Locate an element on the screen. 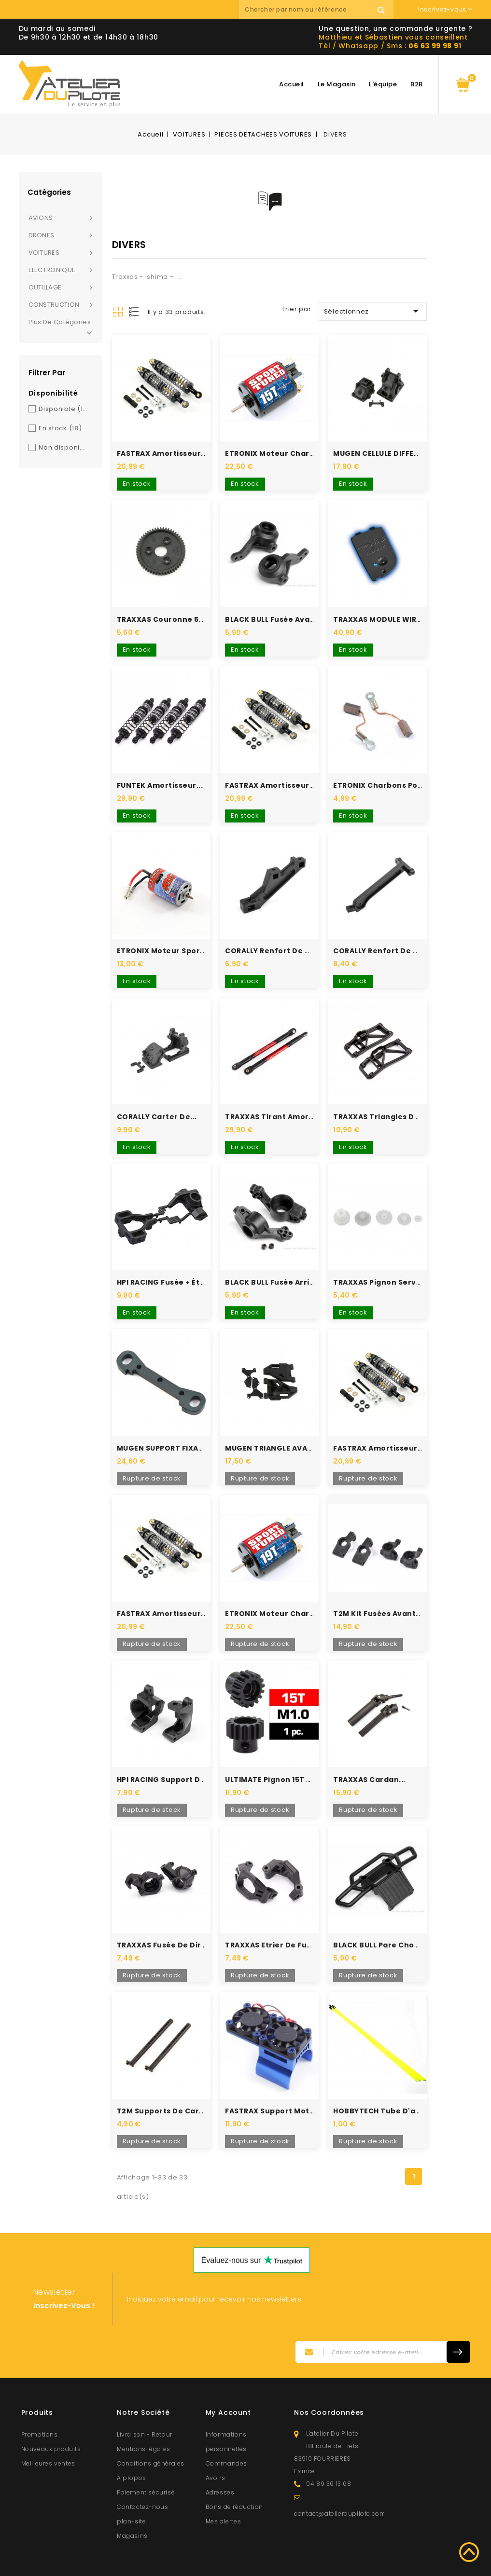  ETRONIX Moteur Charbons 15T... is located at coordinates (287, 450).